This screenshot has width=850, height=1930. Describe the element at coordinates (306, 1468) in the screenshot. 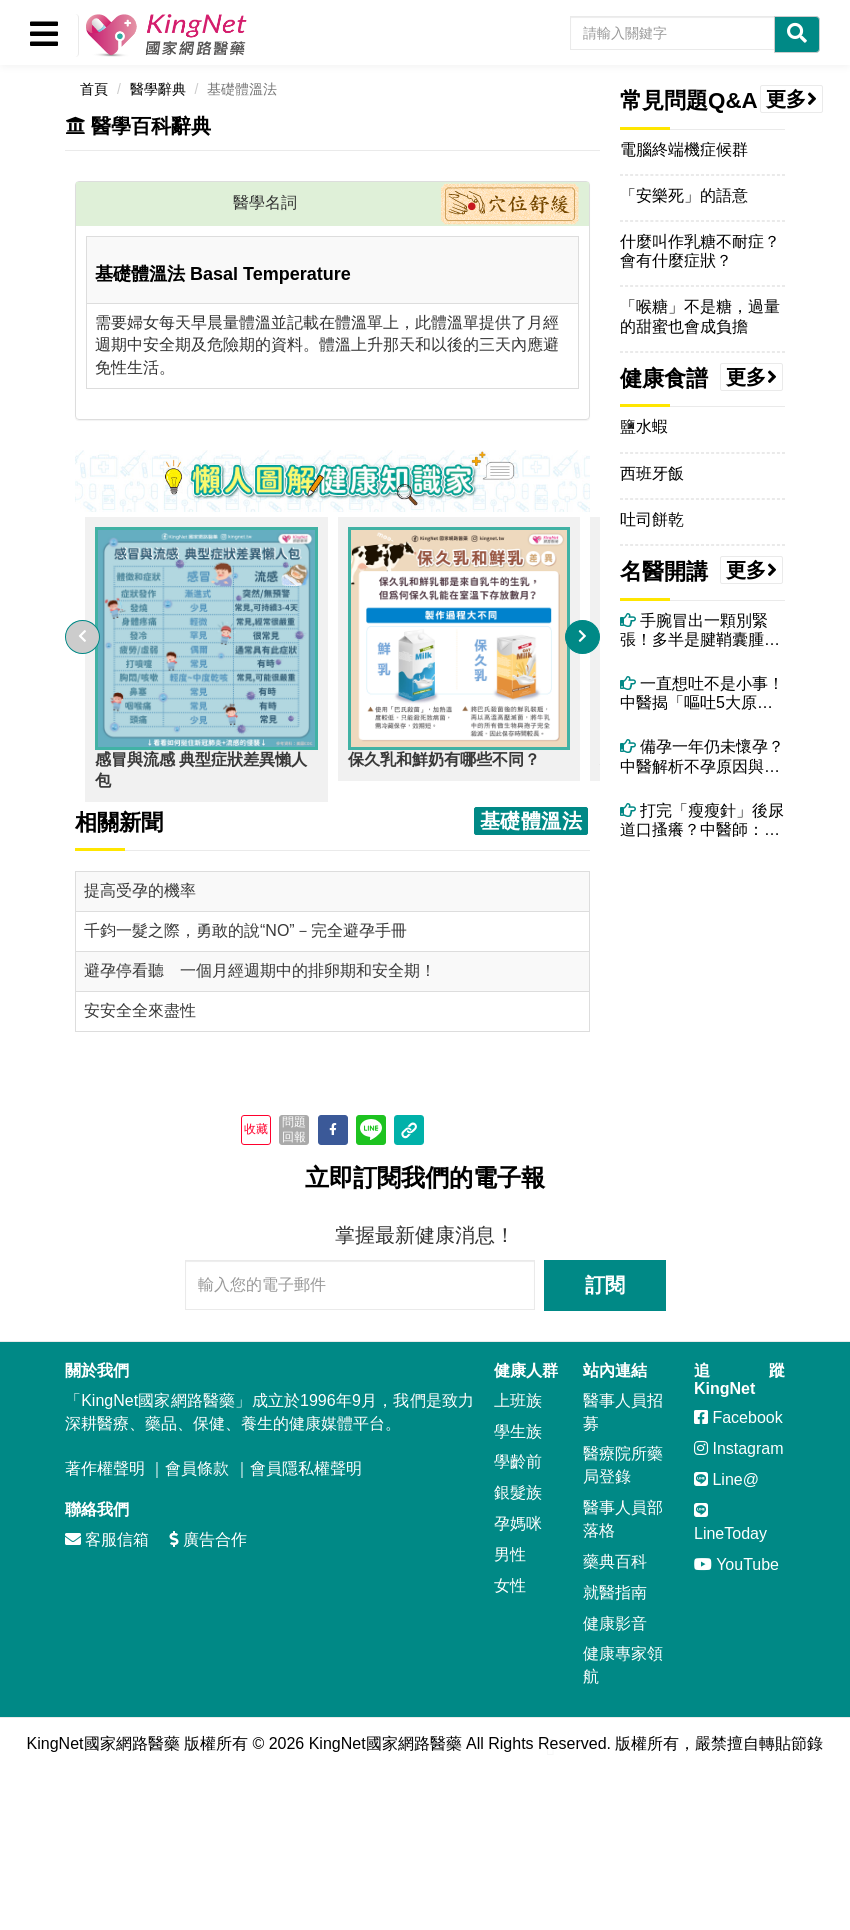

I see `會員隱私權聲明` at that location.